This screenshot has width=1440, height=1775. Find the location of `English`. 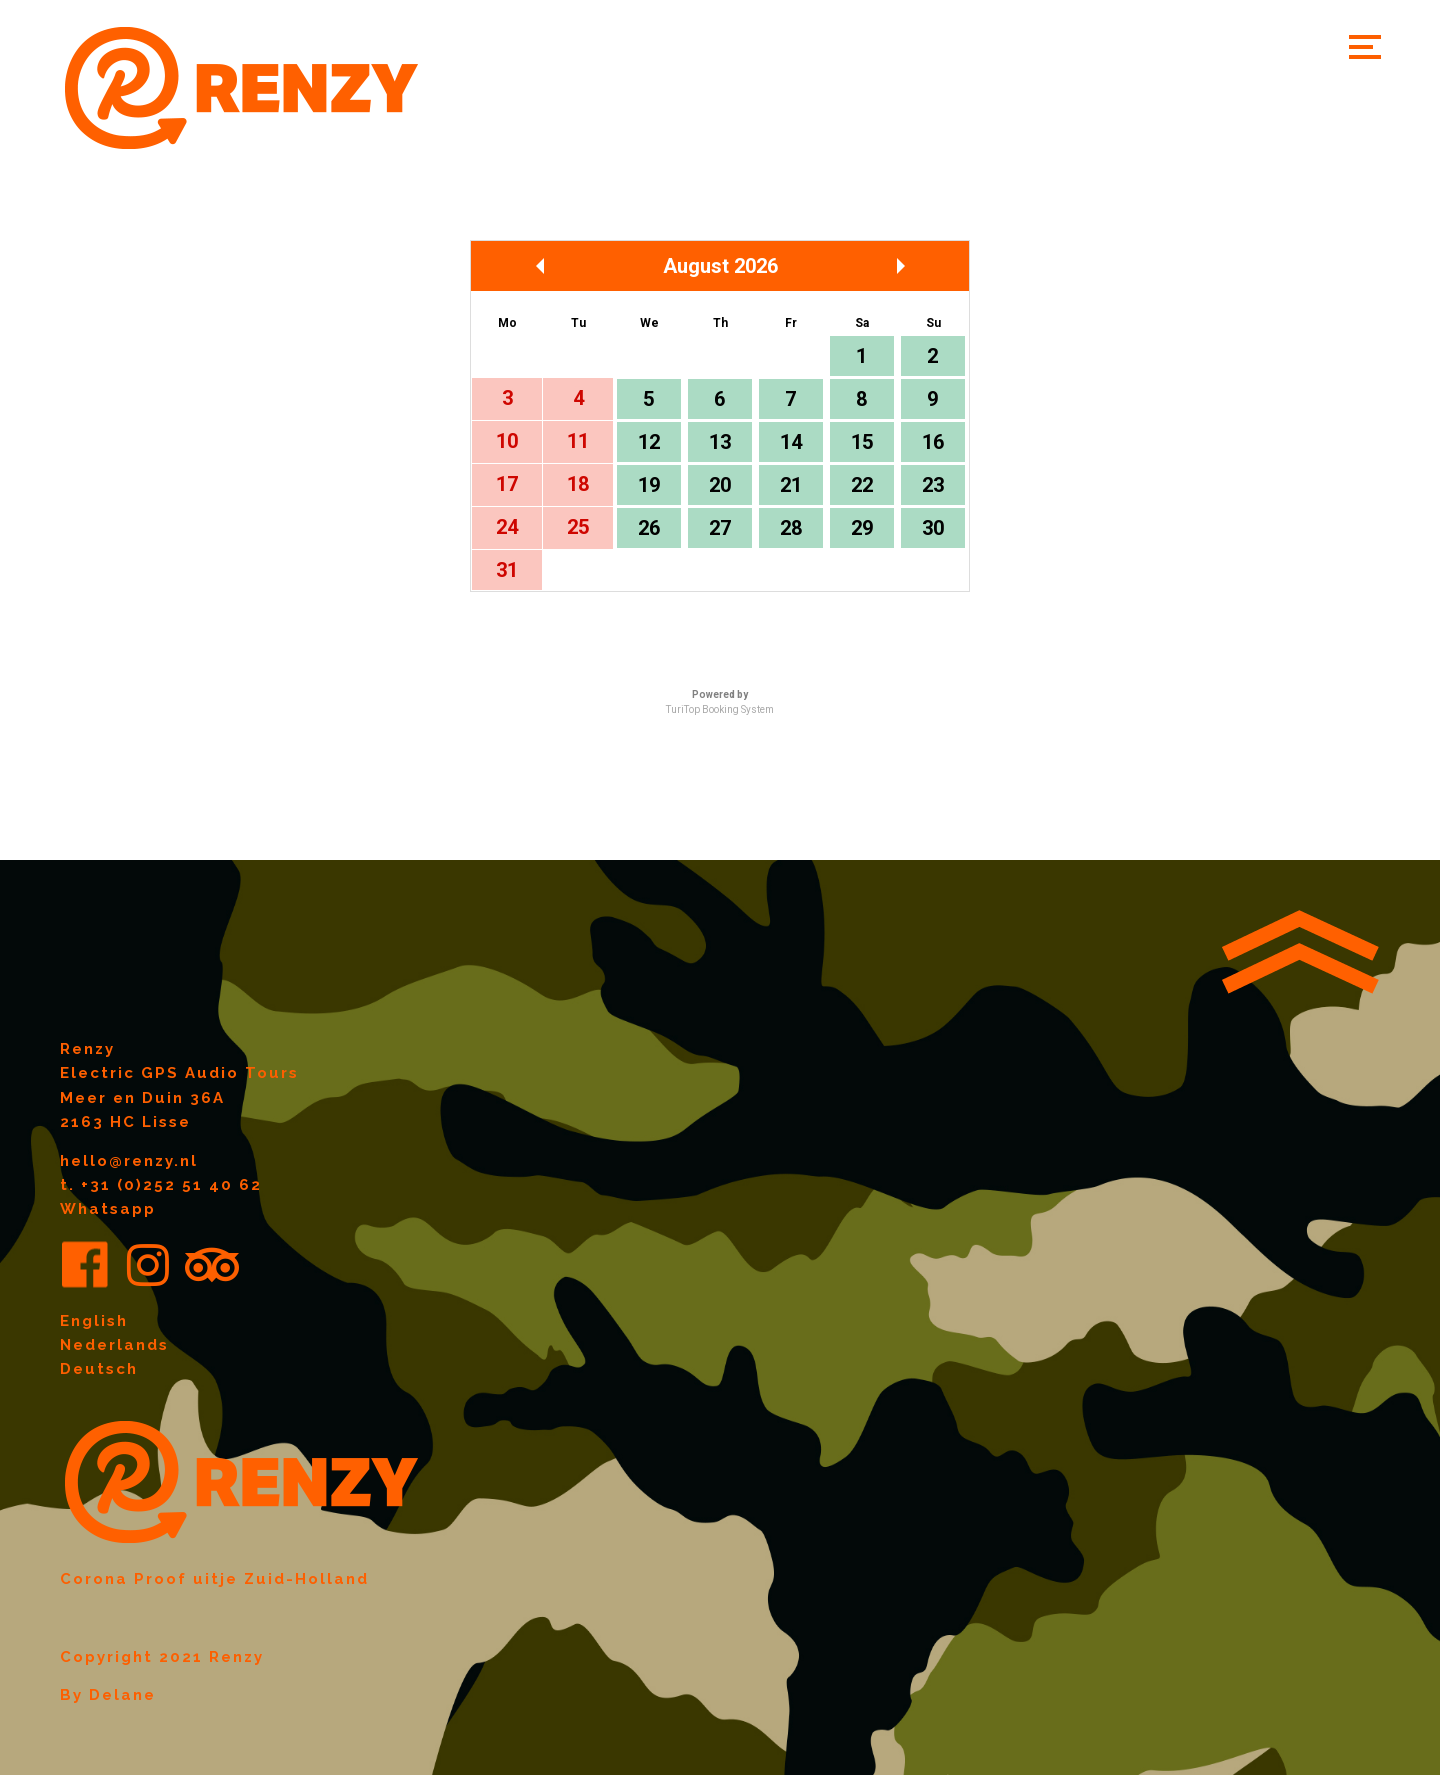

English is located at coordinates (94, 1321).